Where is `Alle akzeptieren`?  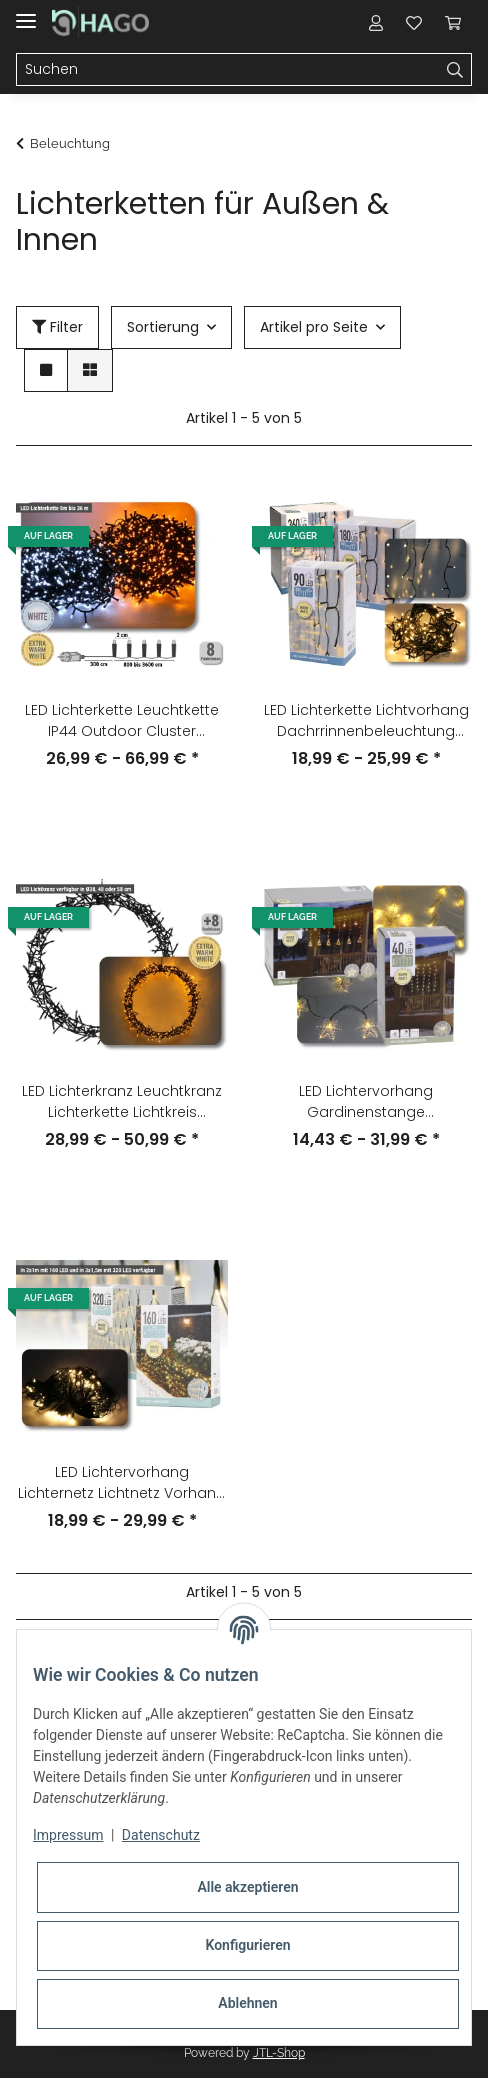
Alle akzeptieren is located at coordinates (247, 1887).